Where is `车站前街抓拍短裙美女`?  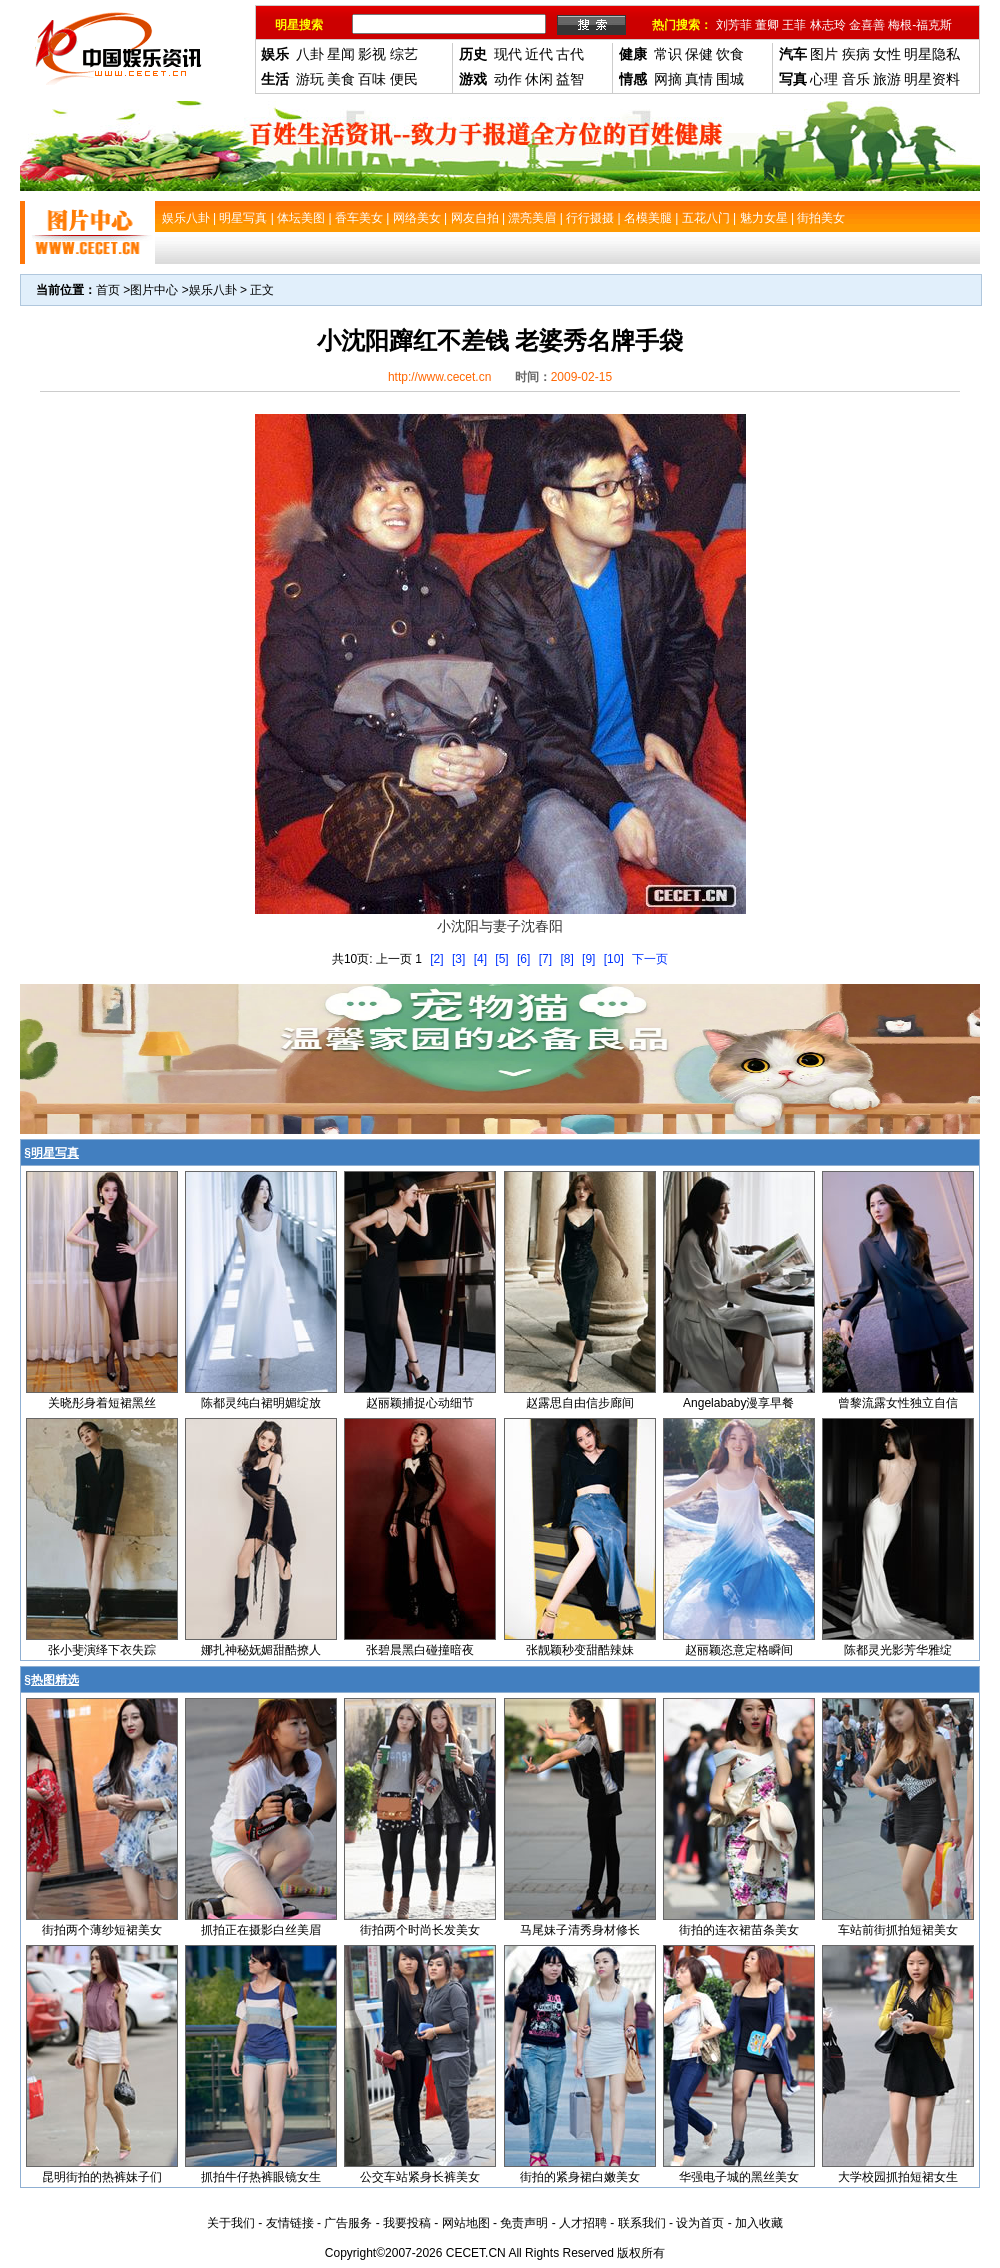 车站前街抓拍短裙美女 is located at coordinates (898, 1930).